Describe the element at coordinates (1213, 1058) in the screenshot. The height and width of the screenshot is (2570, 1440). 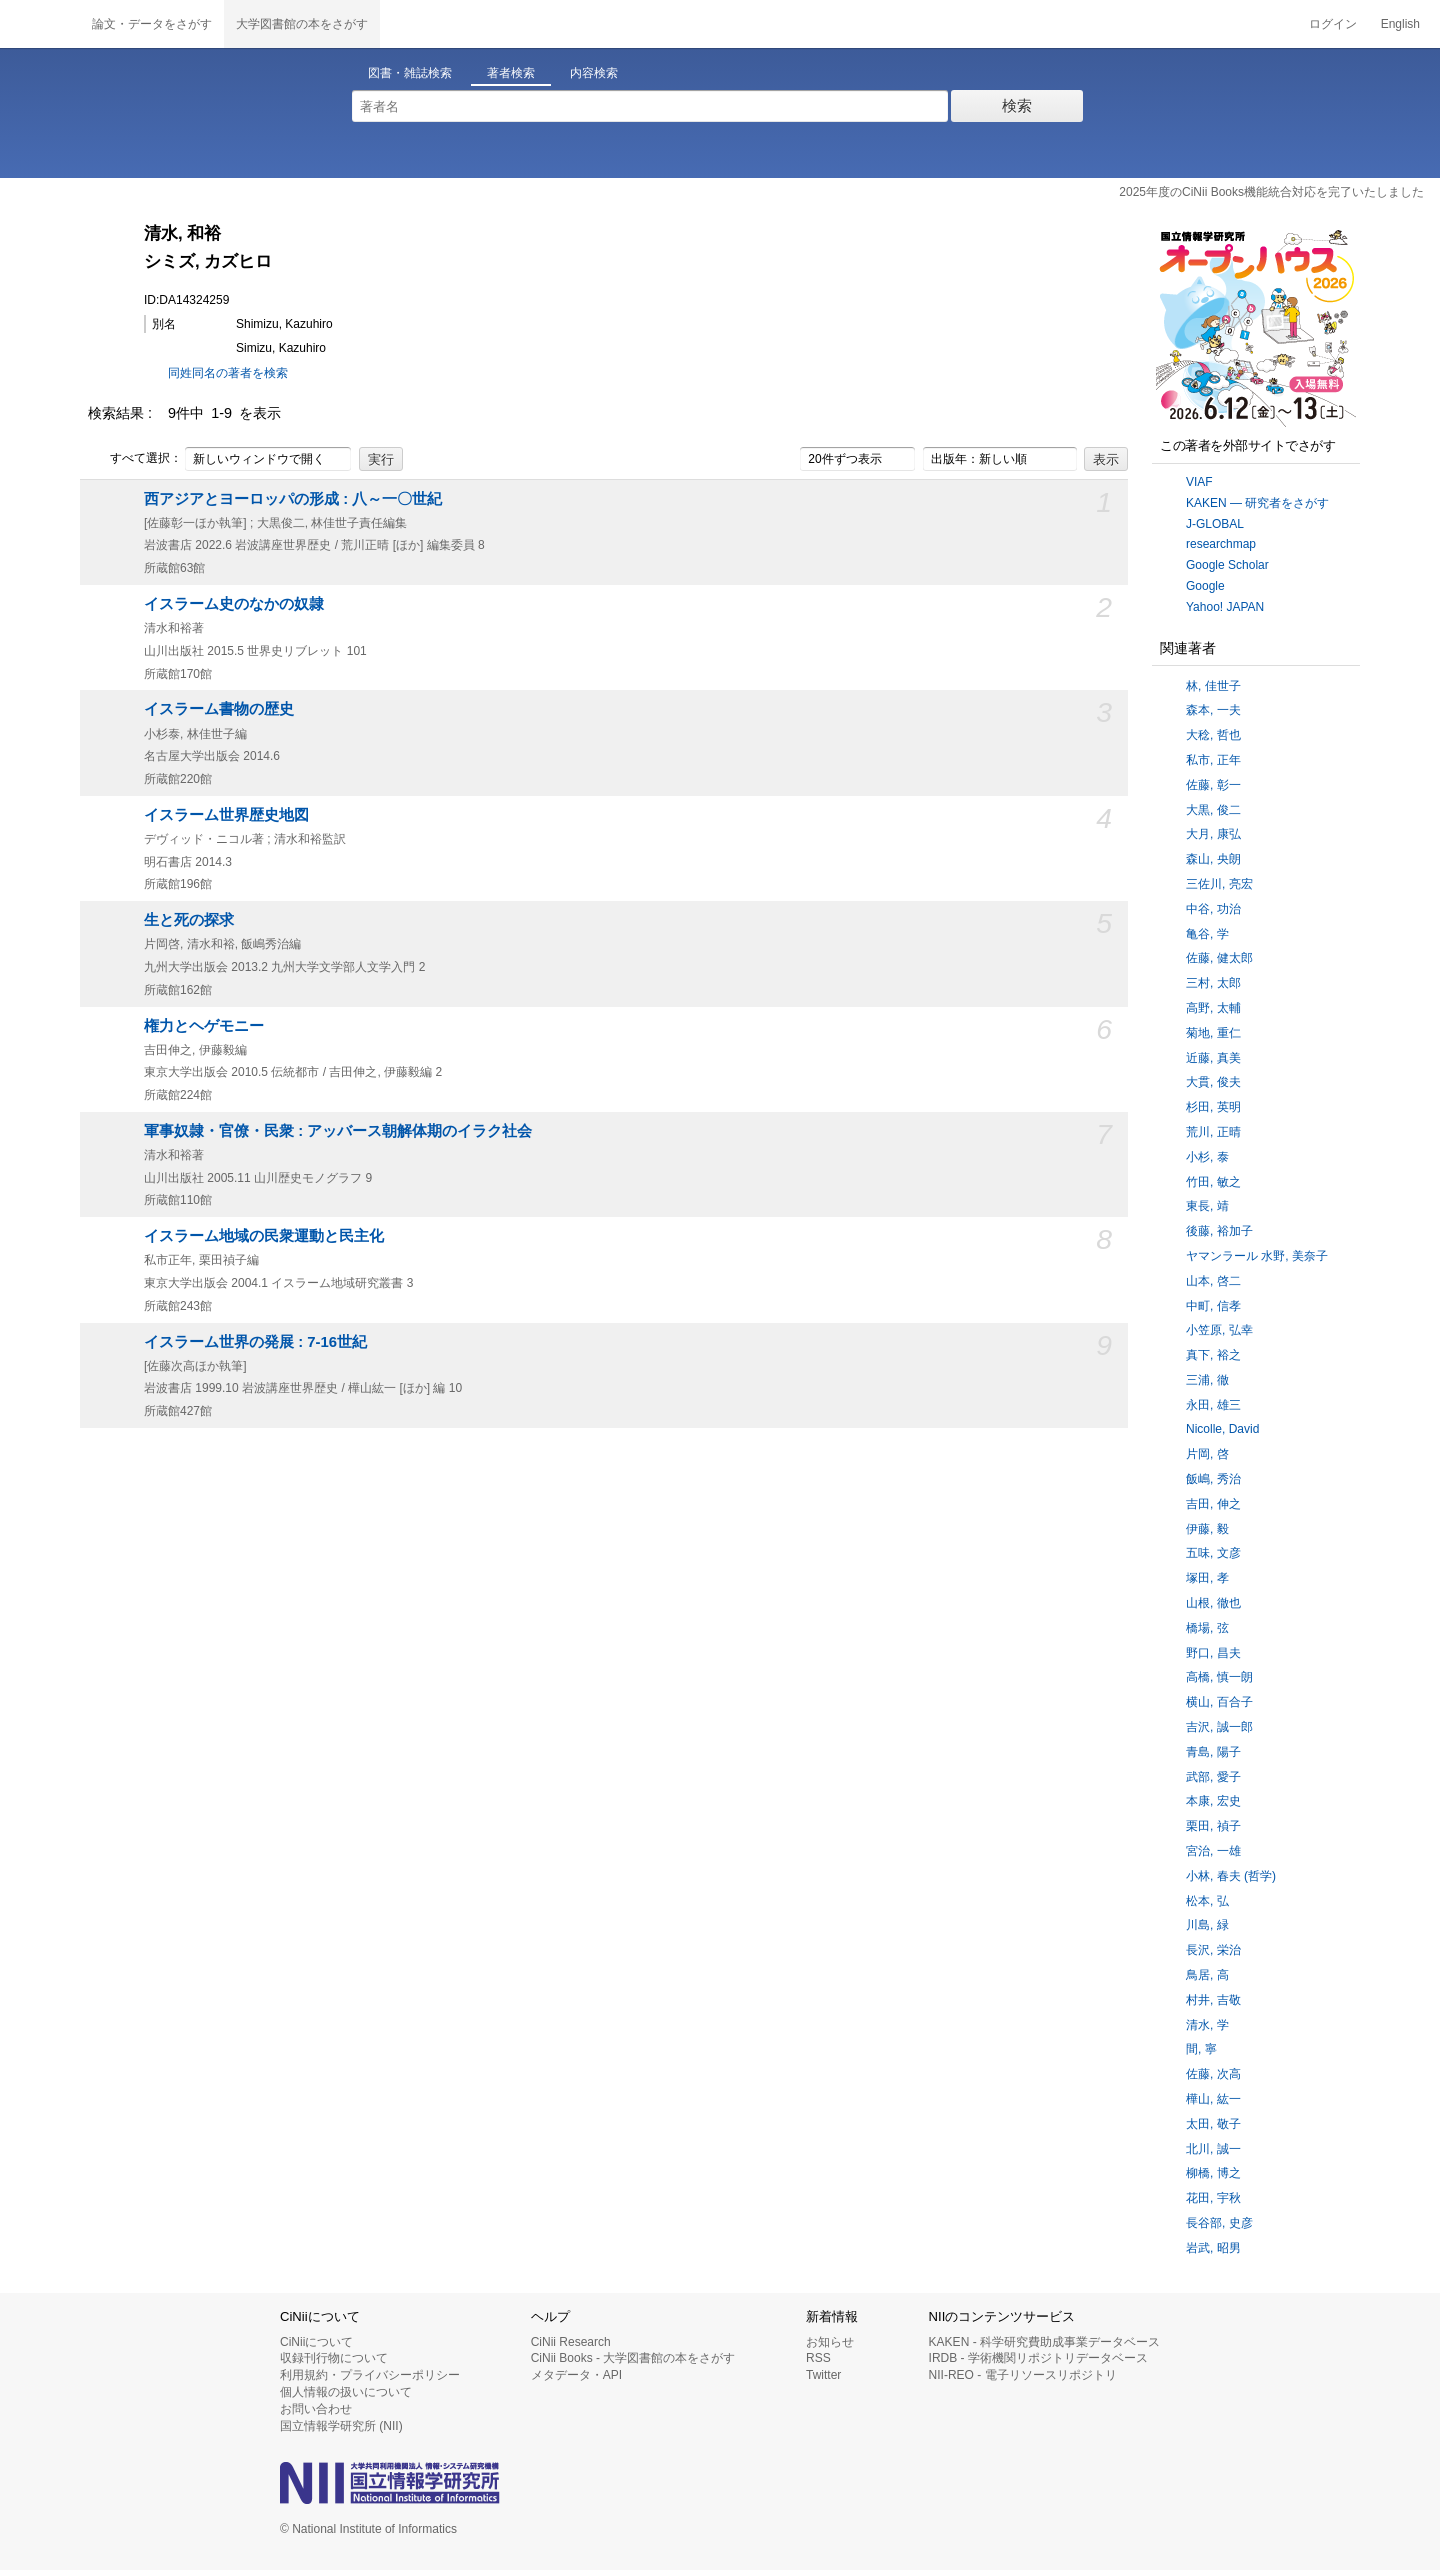
I see `近藤, 真美` at that location.